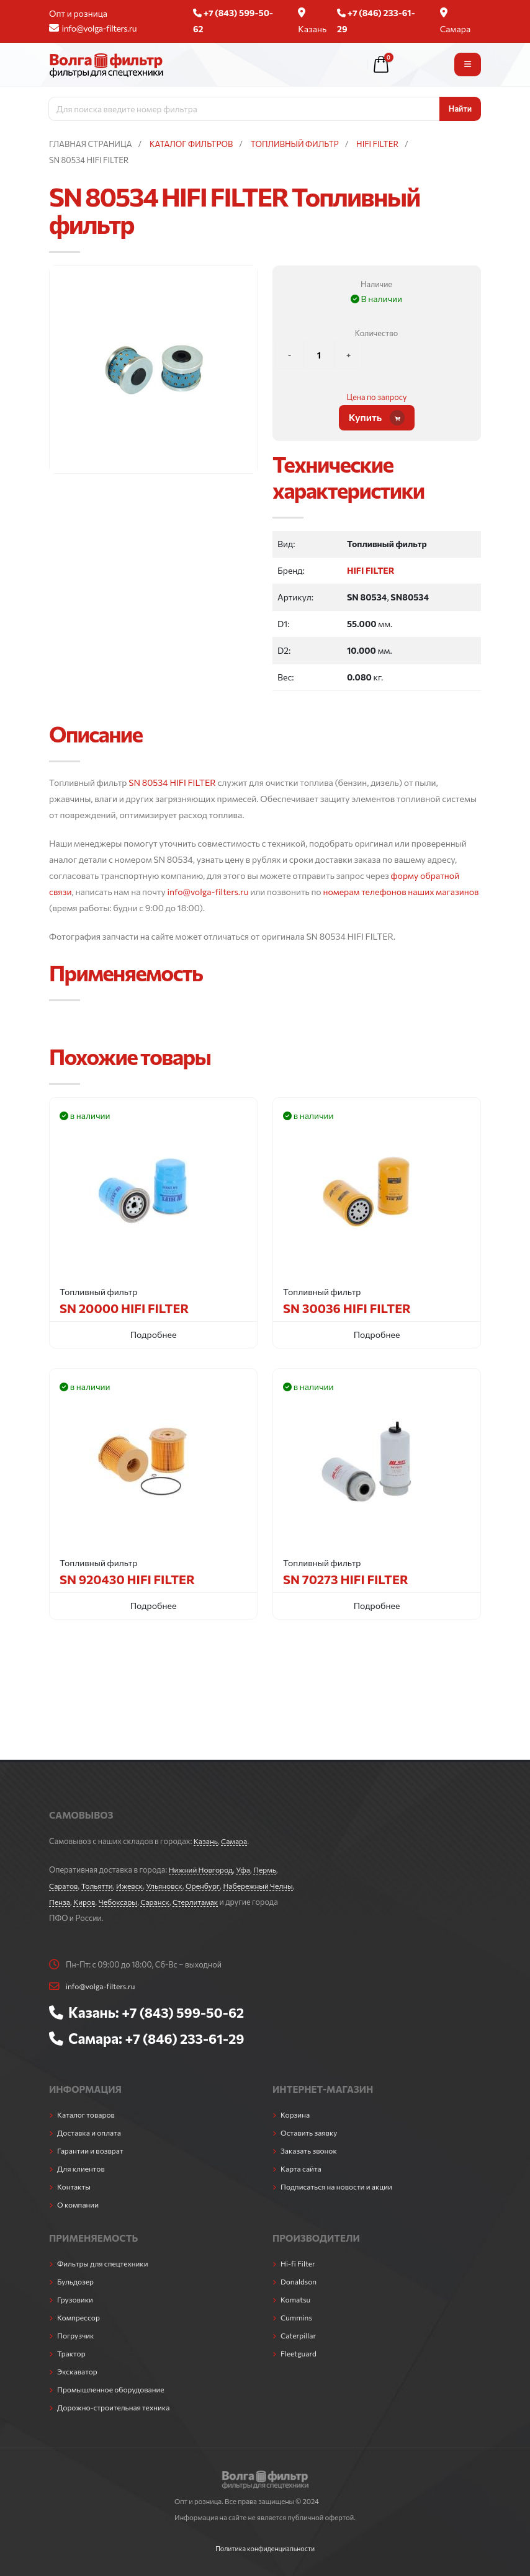 This screenshot has height=2576, width=530. Describe the element at coordinates (400, 891) in the screenshot. I see `номерам телефонов наших магазинов` at that location.